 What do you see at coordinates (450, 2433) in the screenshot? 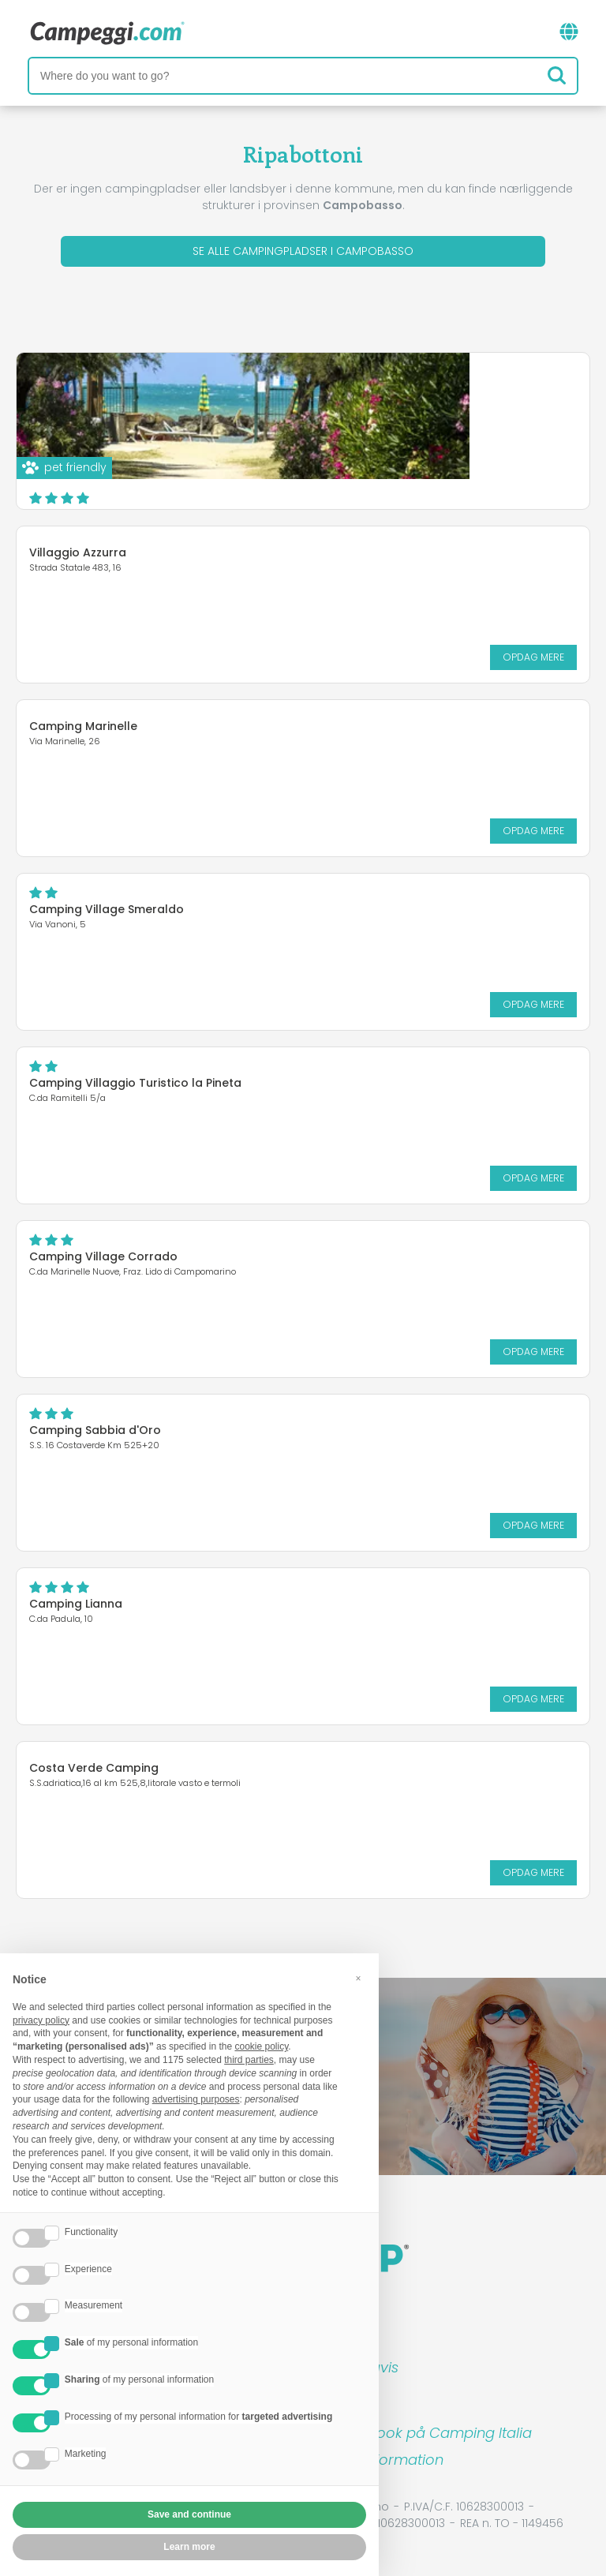
I see `Book på Camping Italia` at bounding box center [450, 2433].